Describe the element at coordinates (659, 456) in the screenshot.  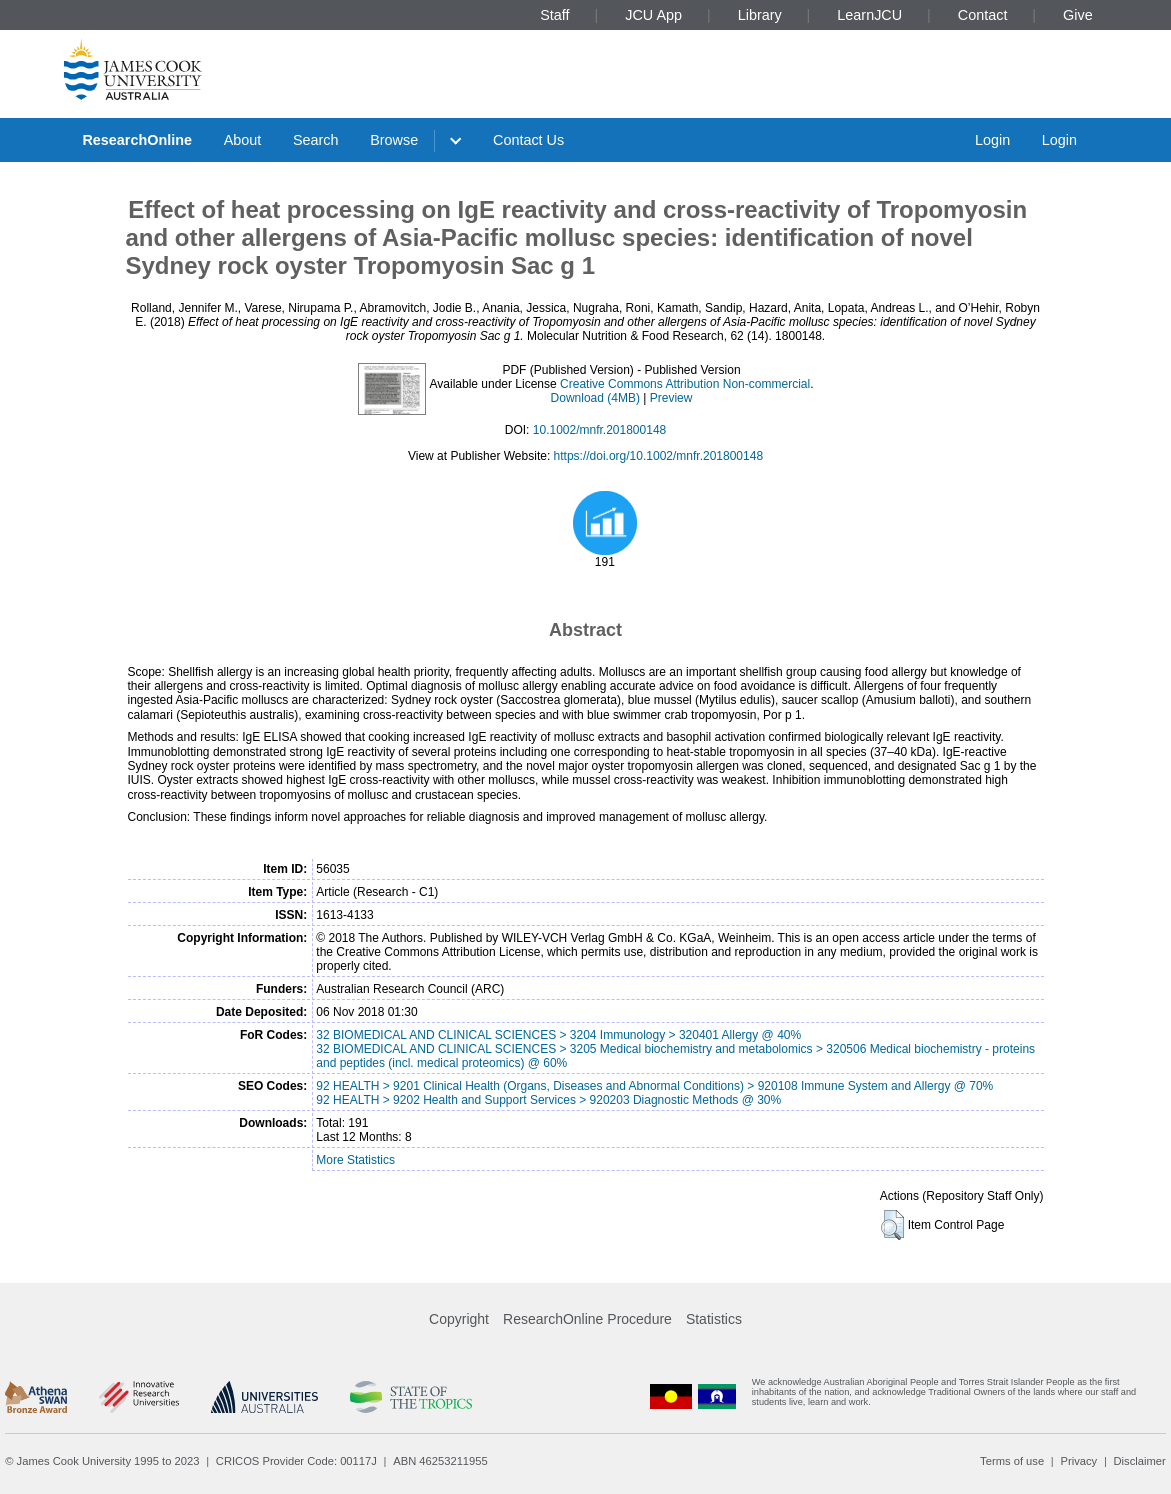
I see `https://doi.org/10.1002/mnfr.201800148` at that location.